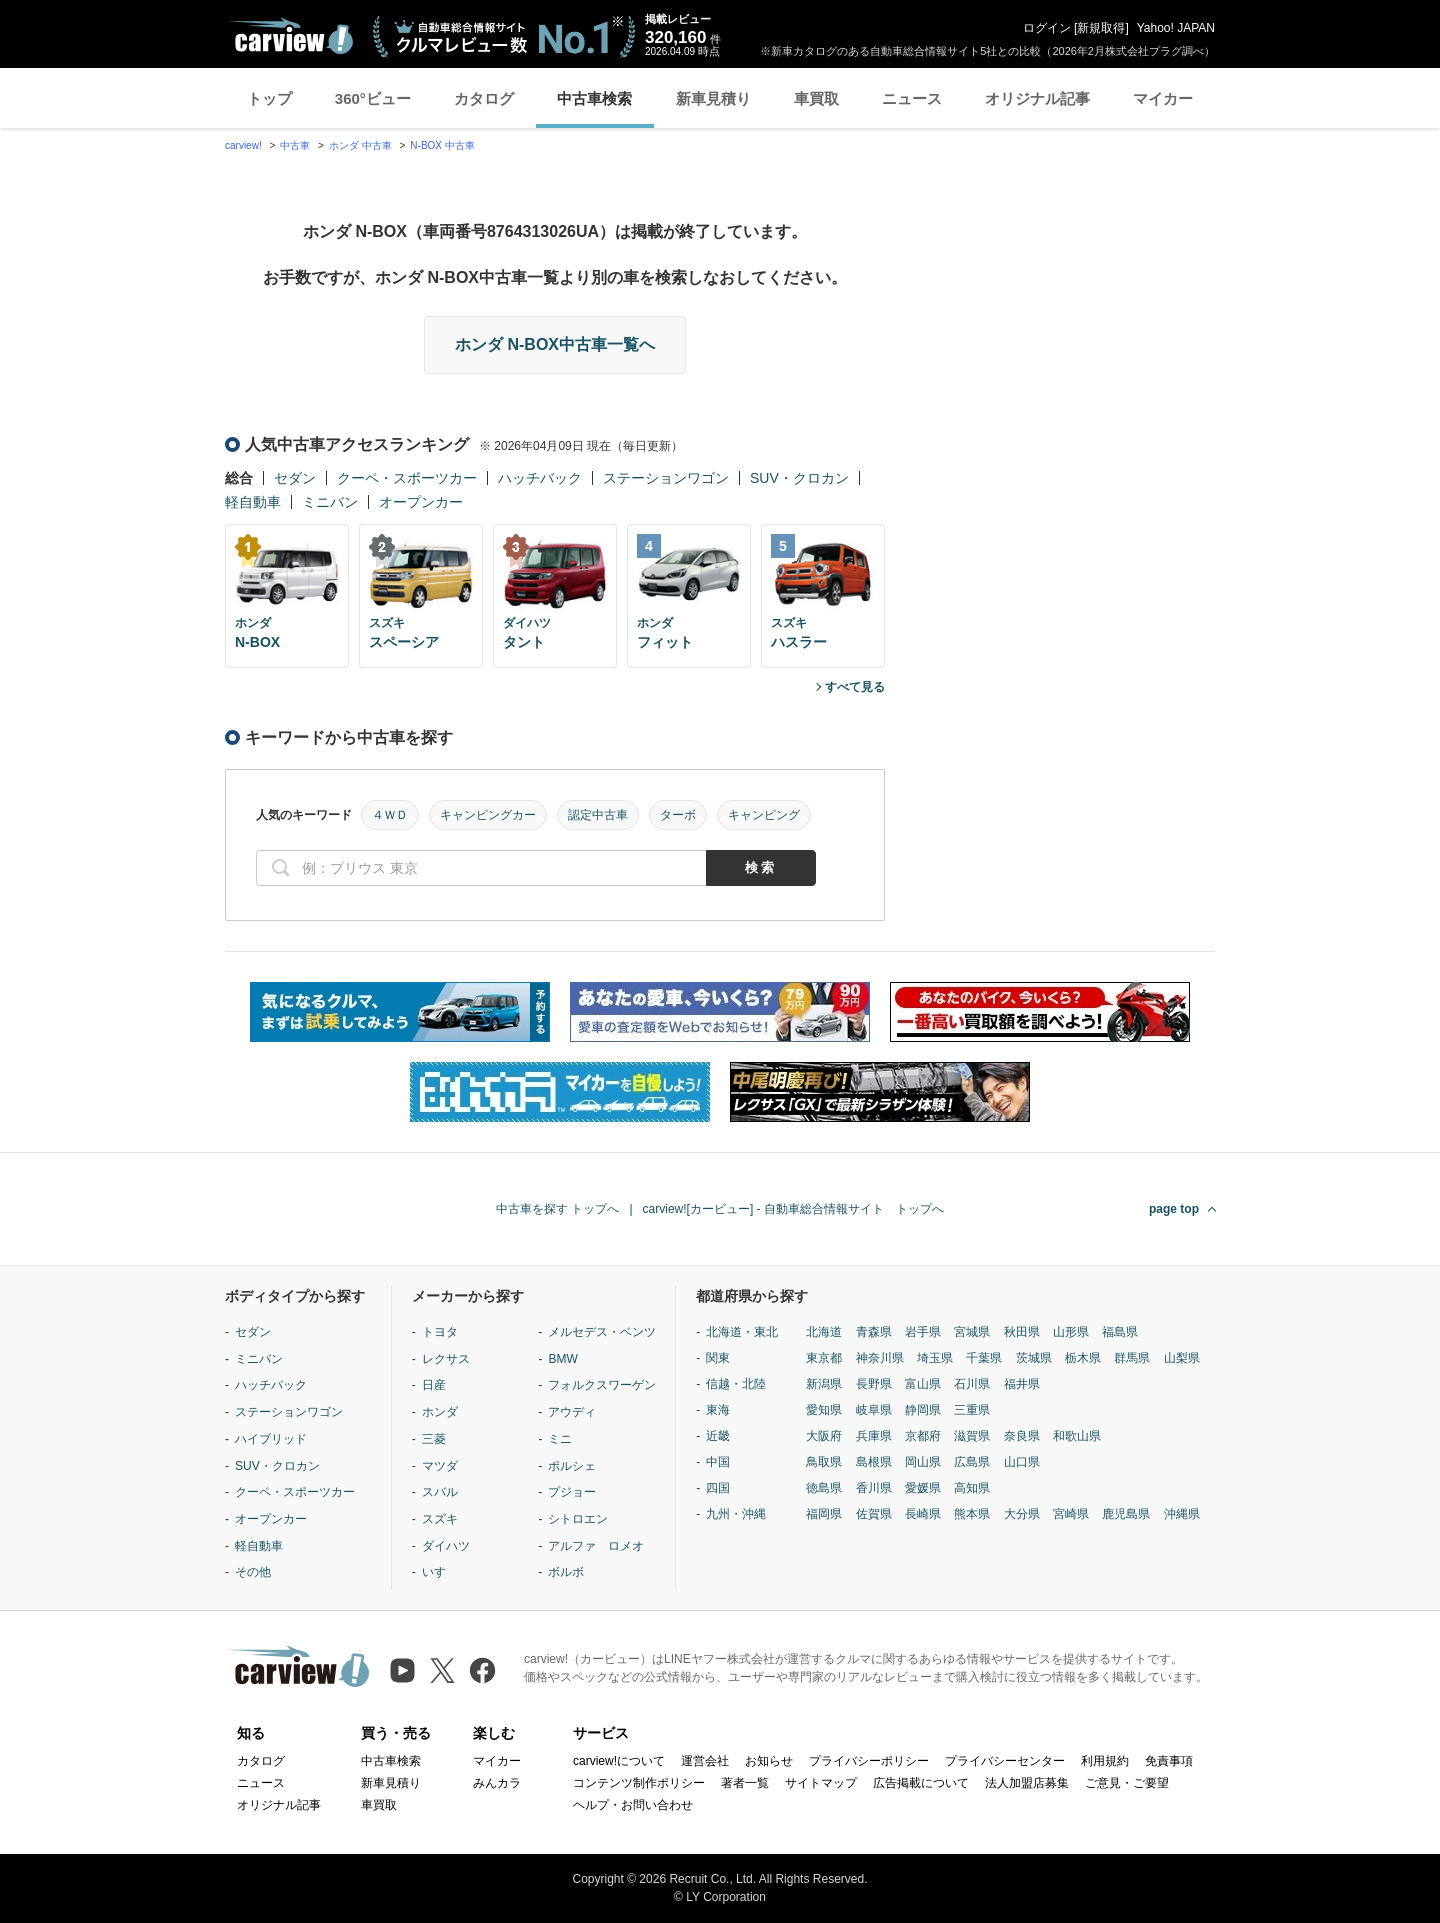 The width and height of the screenshot is (1440, 1923). Describe the element at coordinates (1127, 1783) in the screenshot. I see `ご意見・ご要望` at that location.